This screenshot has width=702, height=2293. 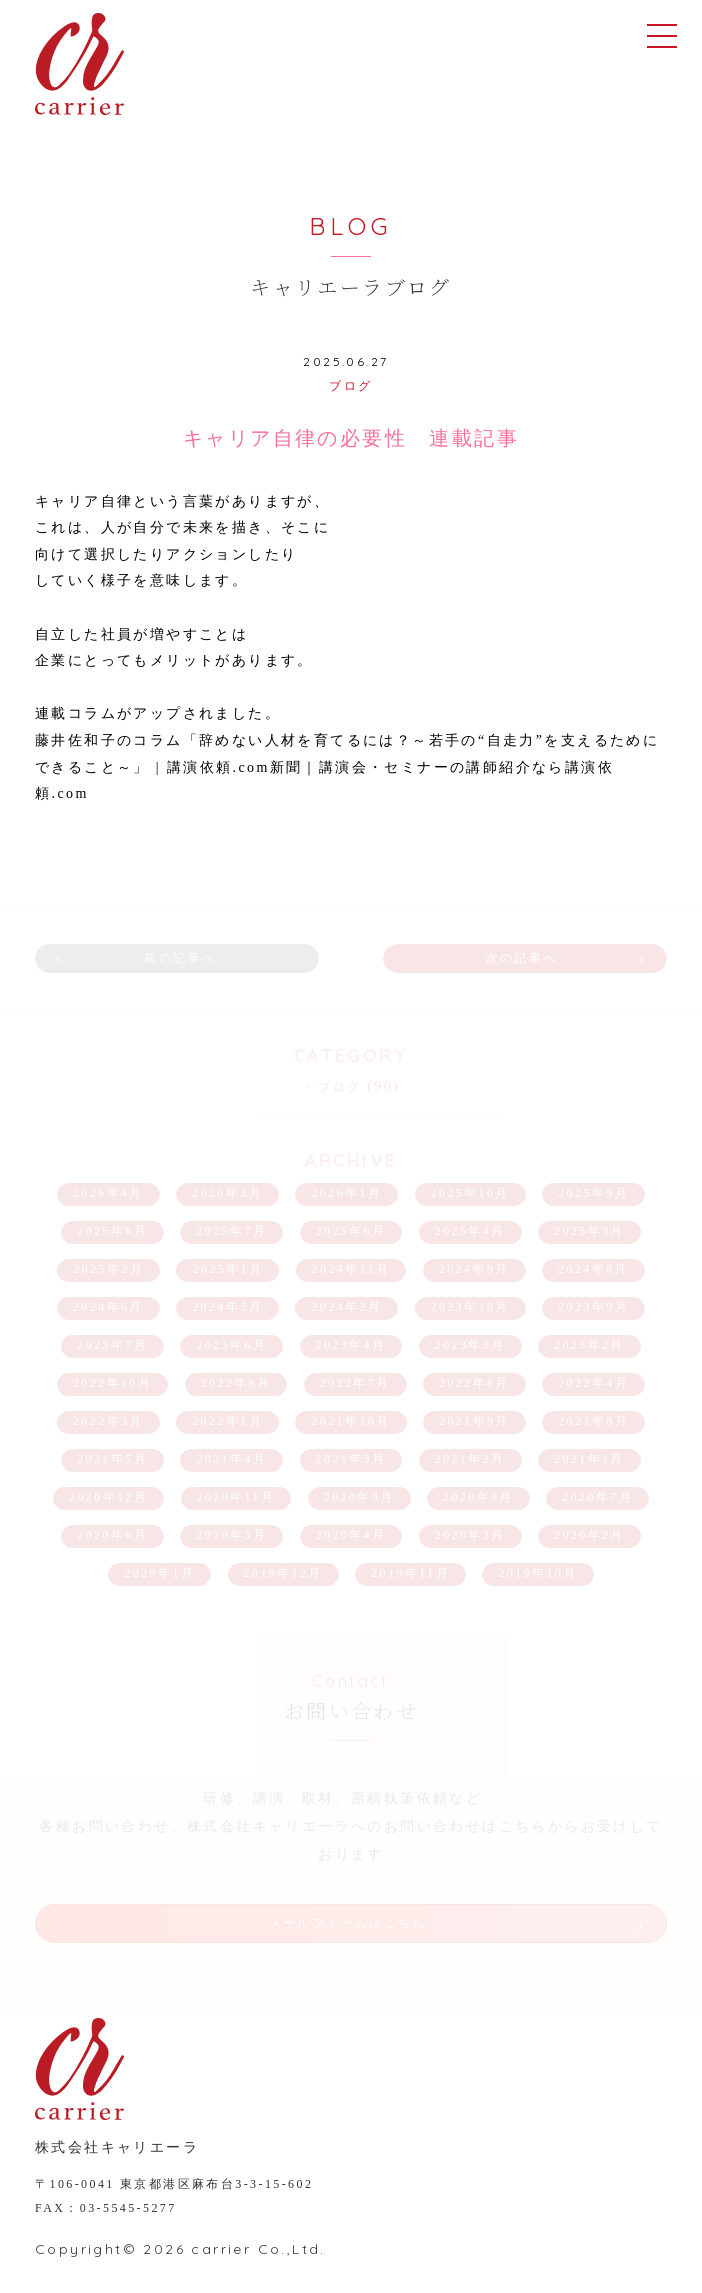 What do you see at coordinates (227, 1193) in the screenshot?
I see `2026年3月` at bounding box center [227, 1193].